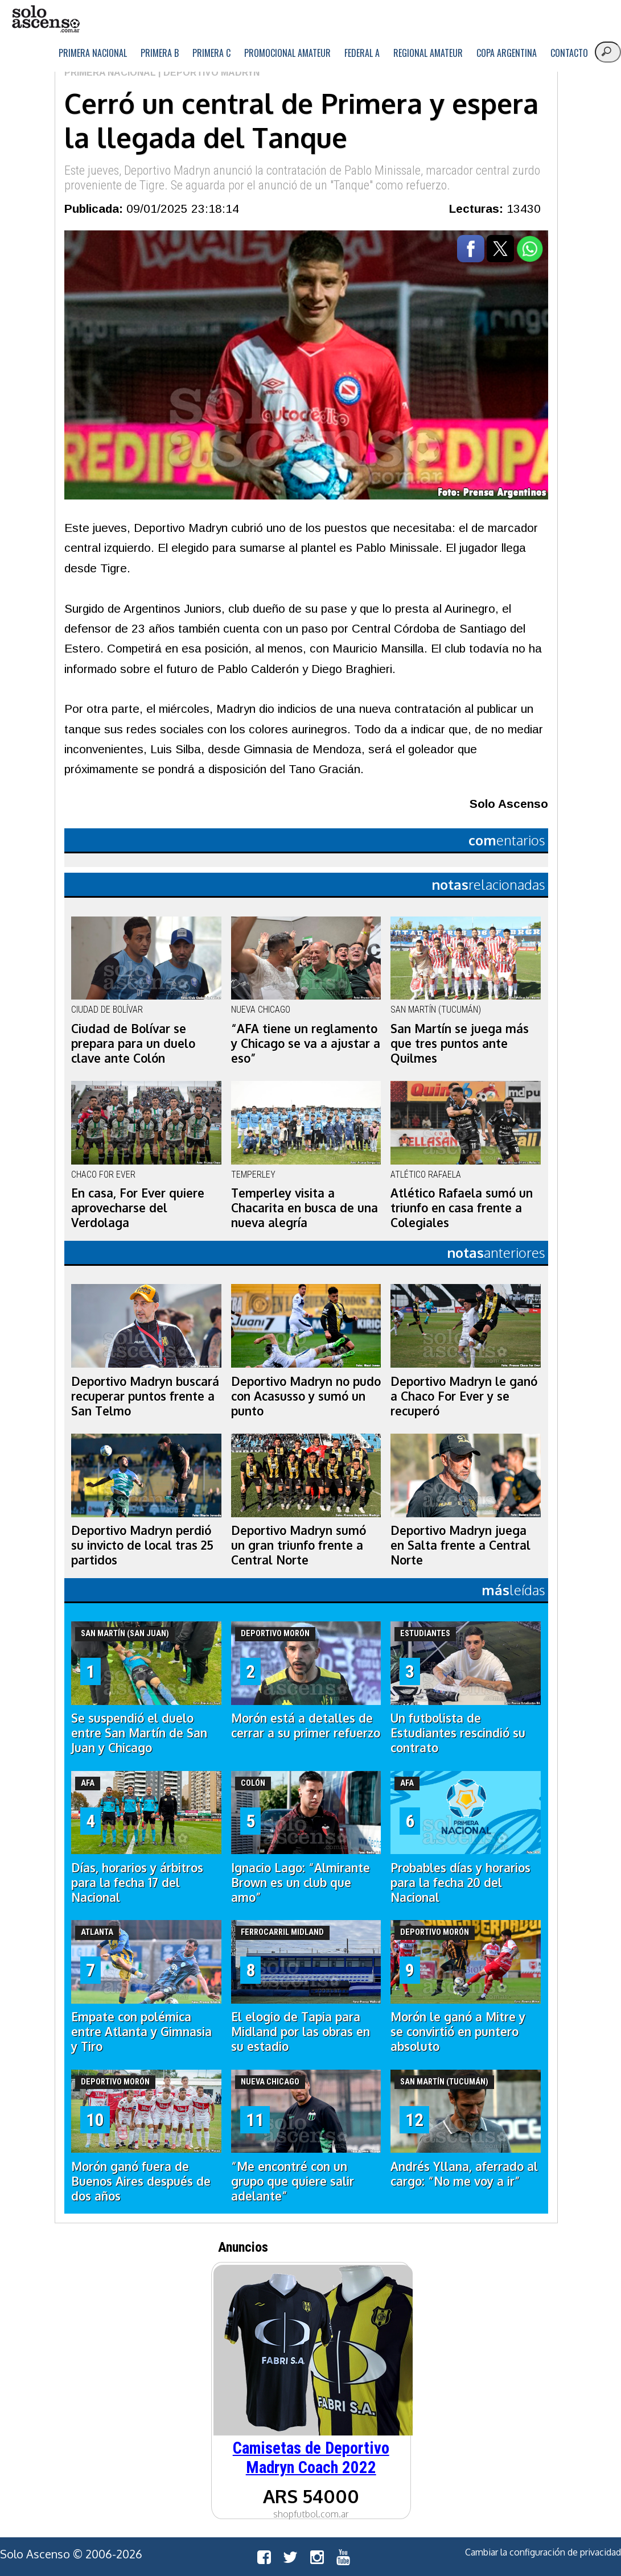 The image size is (621, 2576). I want to click on Deportivo Madryn juega en Salta frente a Central Norte, so click(460, 1545).